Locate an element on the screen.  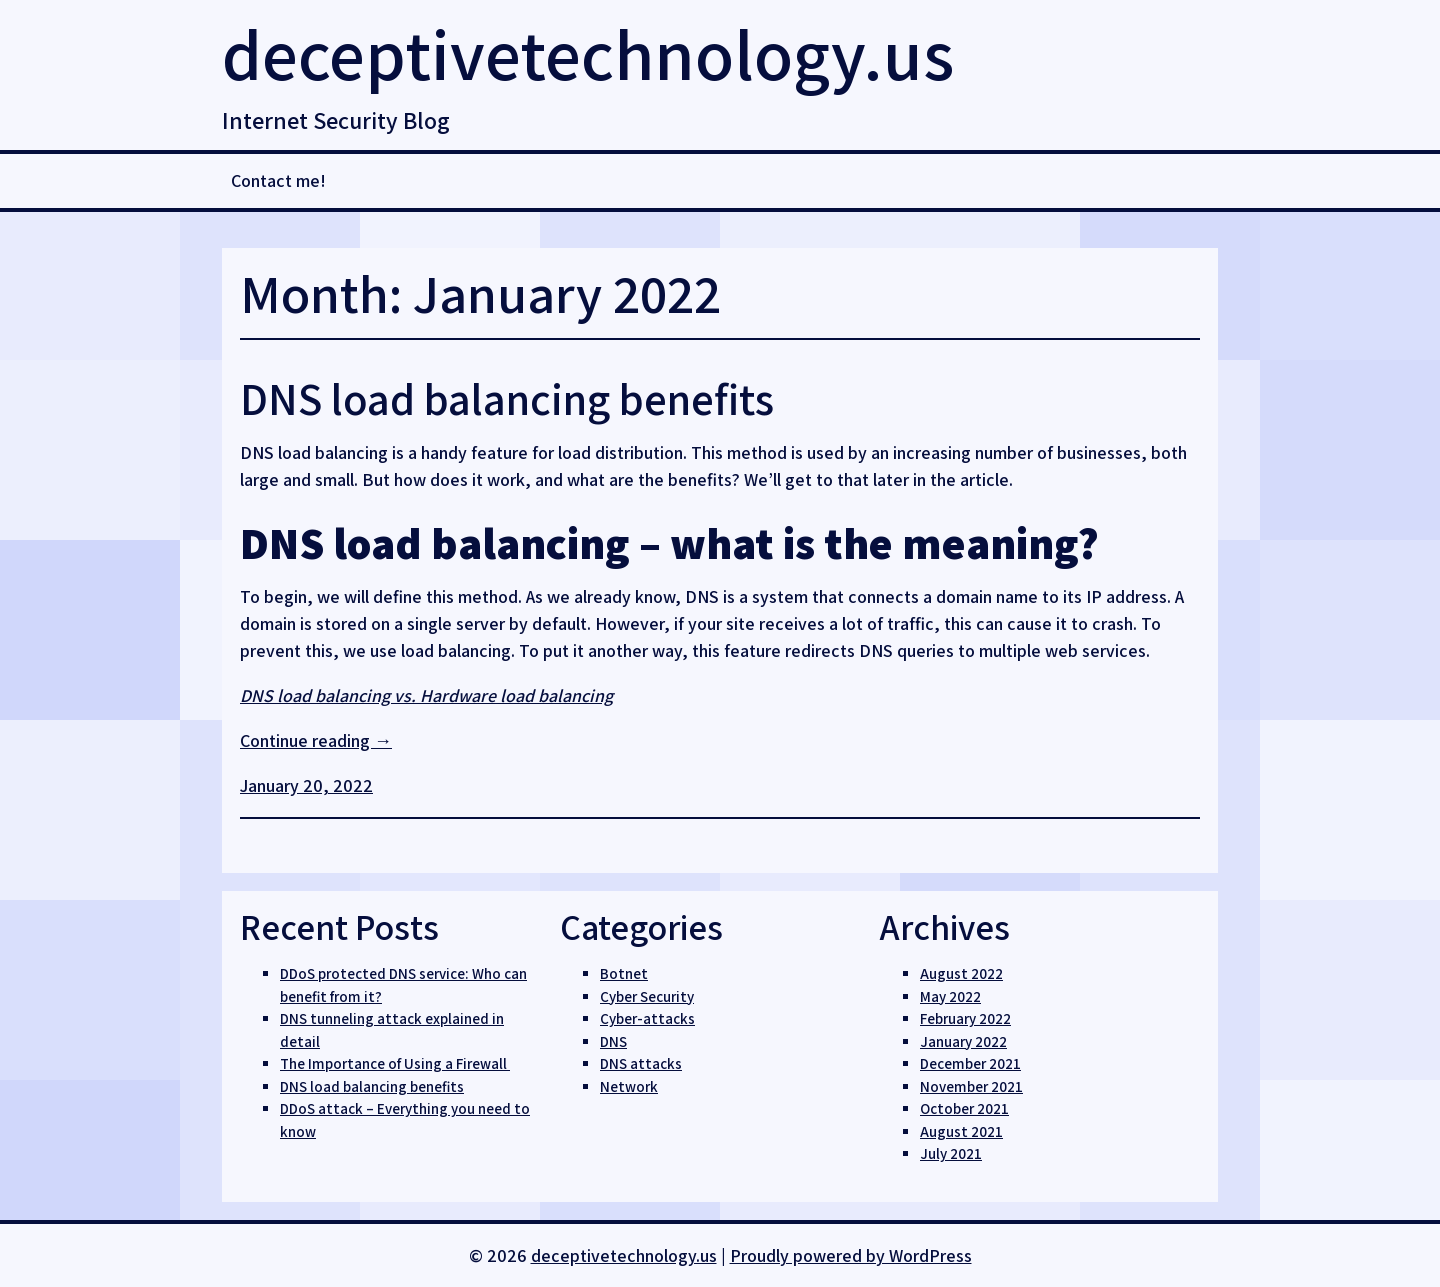
Continue reading is located at coordinates (316, 740).